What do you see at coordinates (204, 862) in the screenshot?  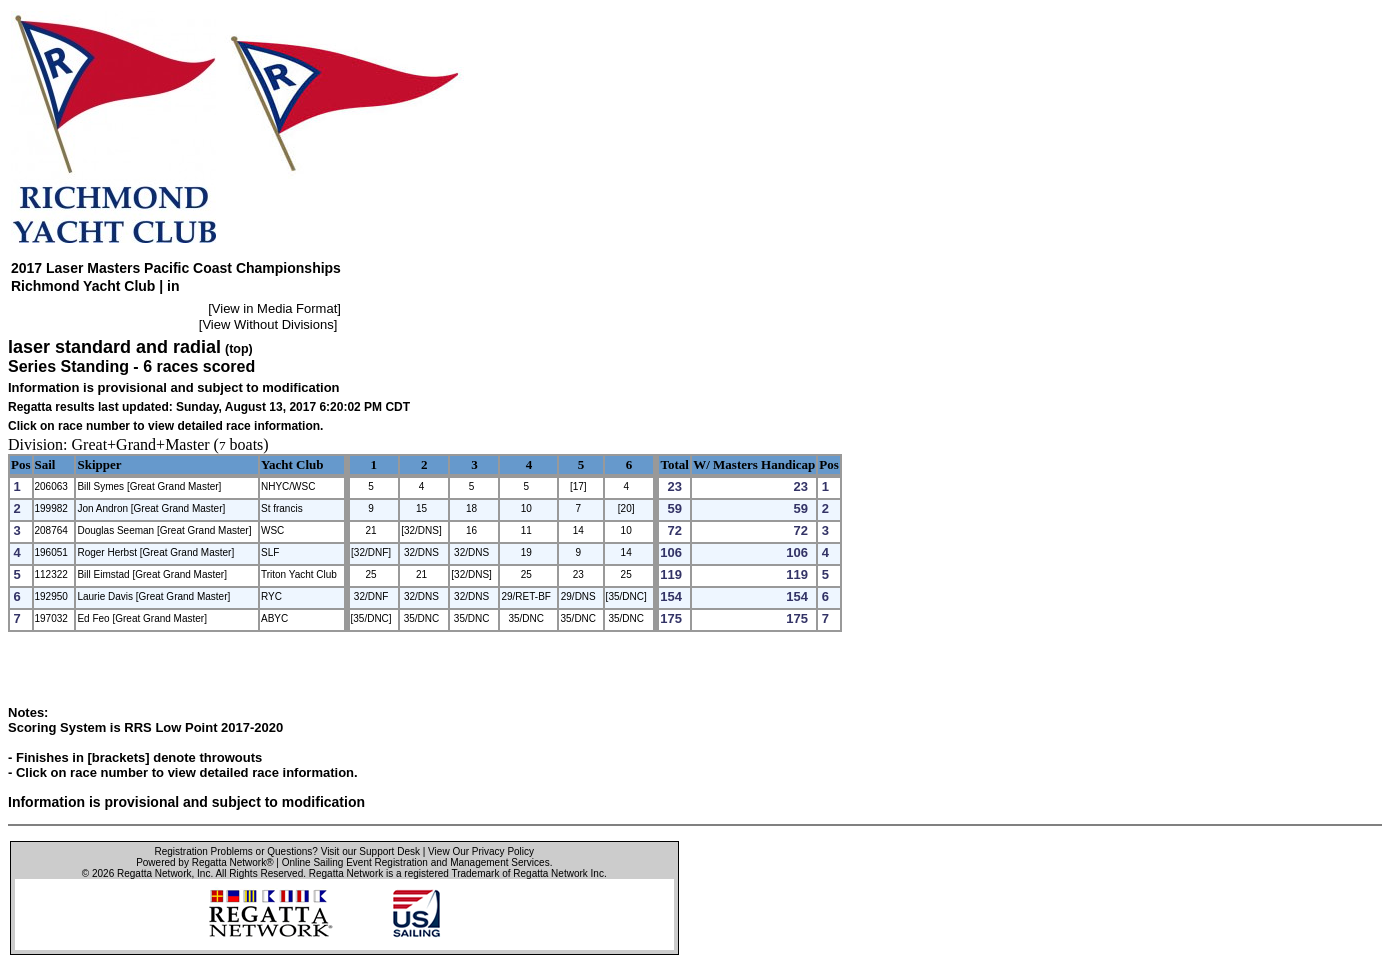 I see `Powered by Regatta Network®` at bounding box center [204, 862].